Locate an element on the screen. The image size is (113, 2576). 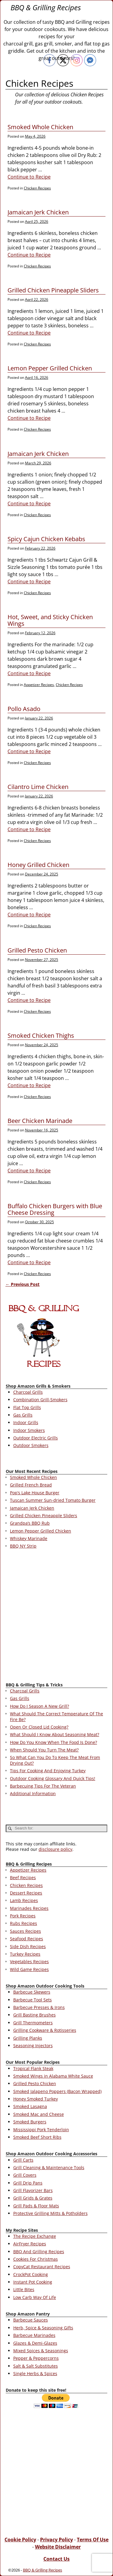
Grill Carts is located at coordinates (23, 2160).